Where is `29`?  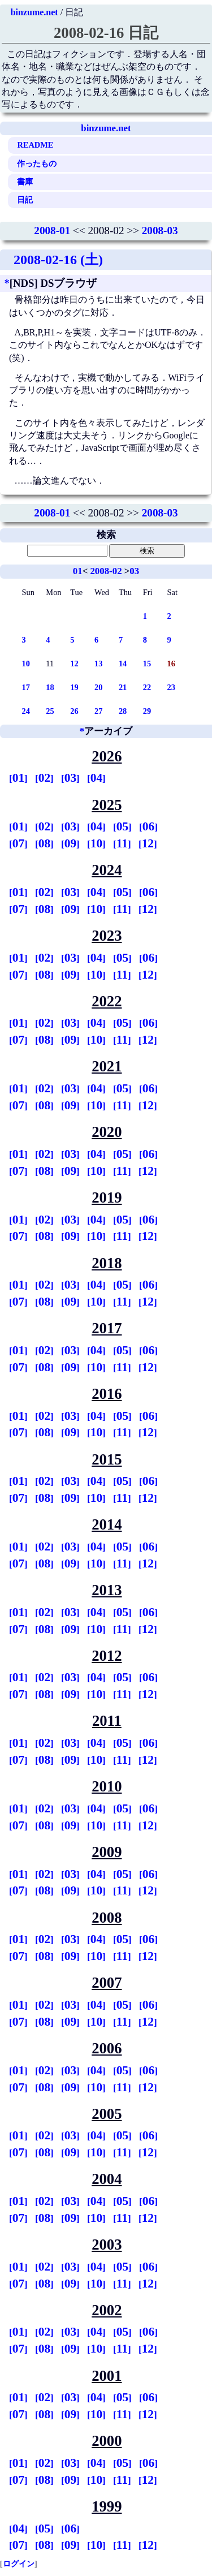
29 is located at coordinates (147, 711).